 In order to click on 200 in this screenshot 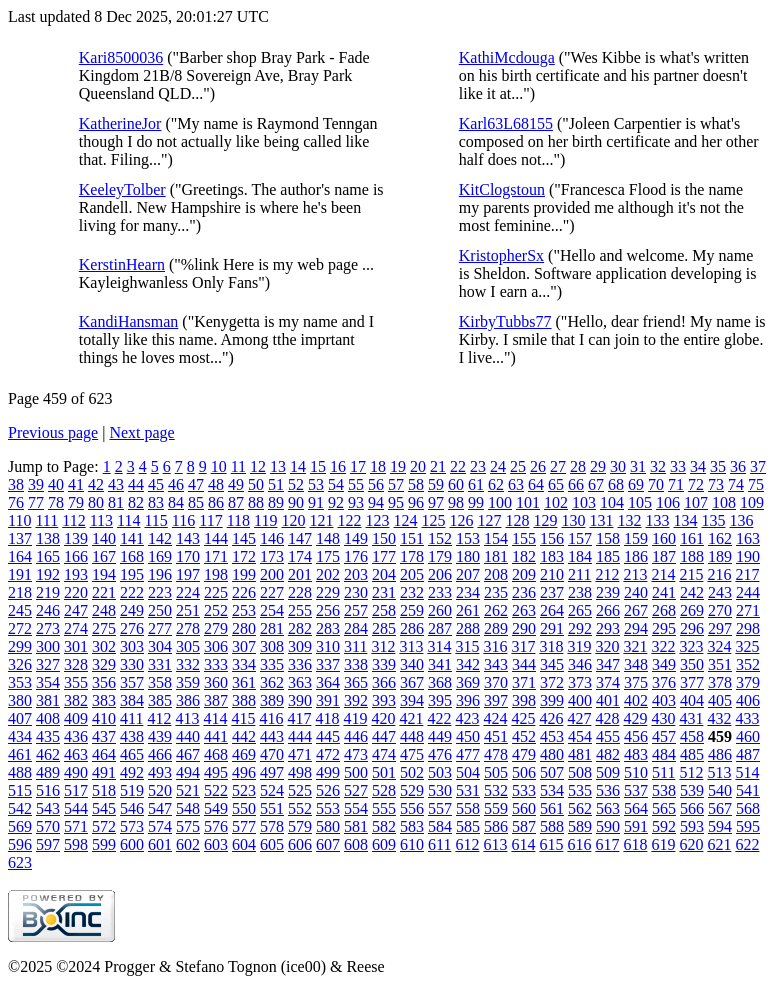, I will do `click(272, 574)`.